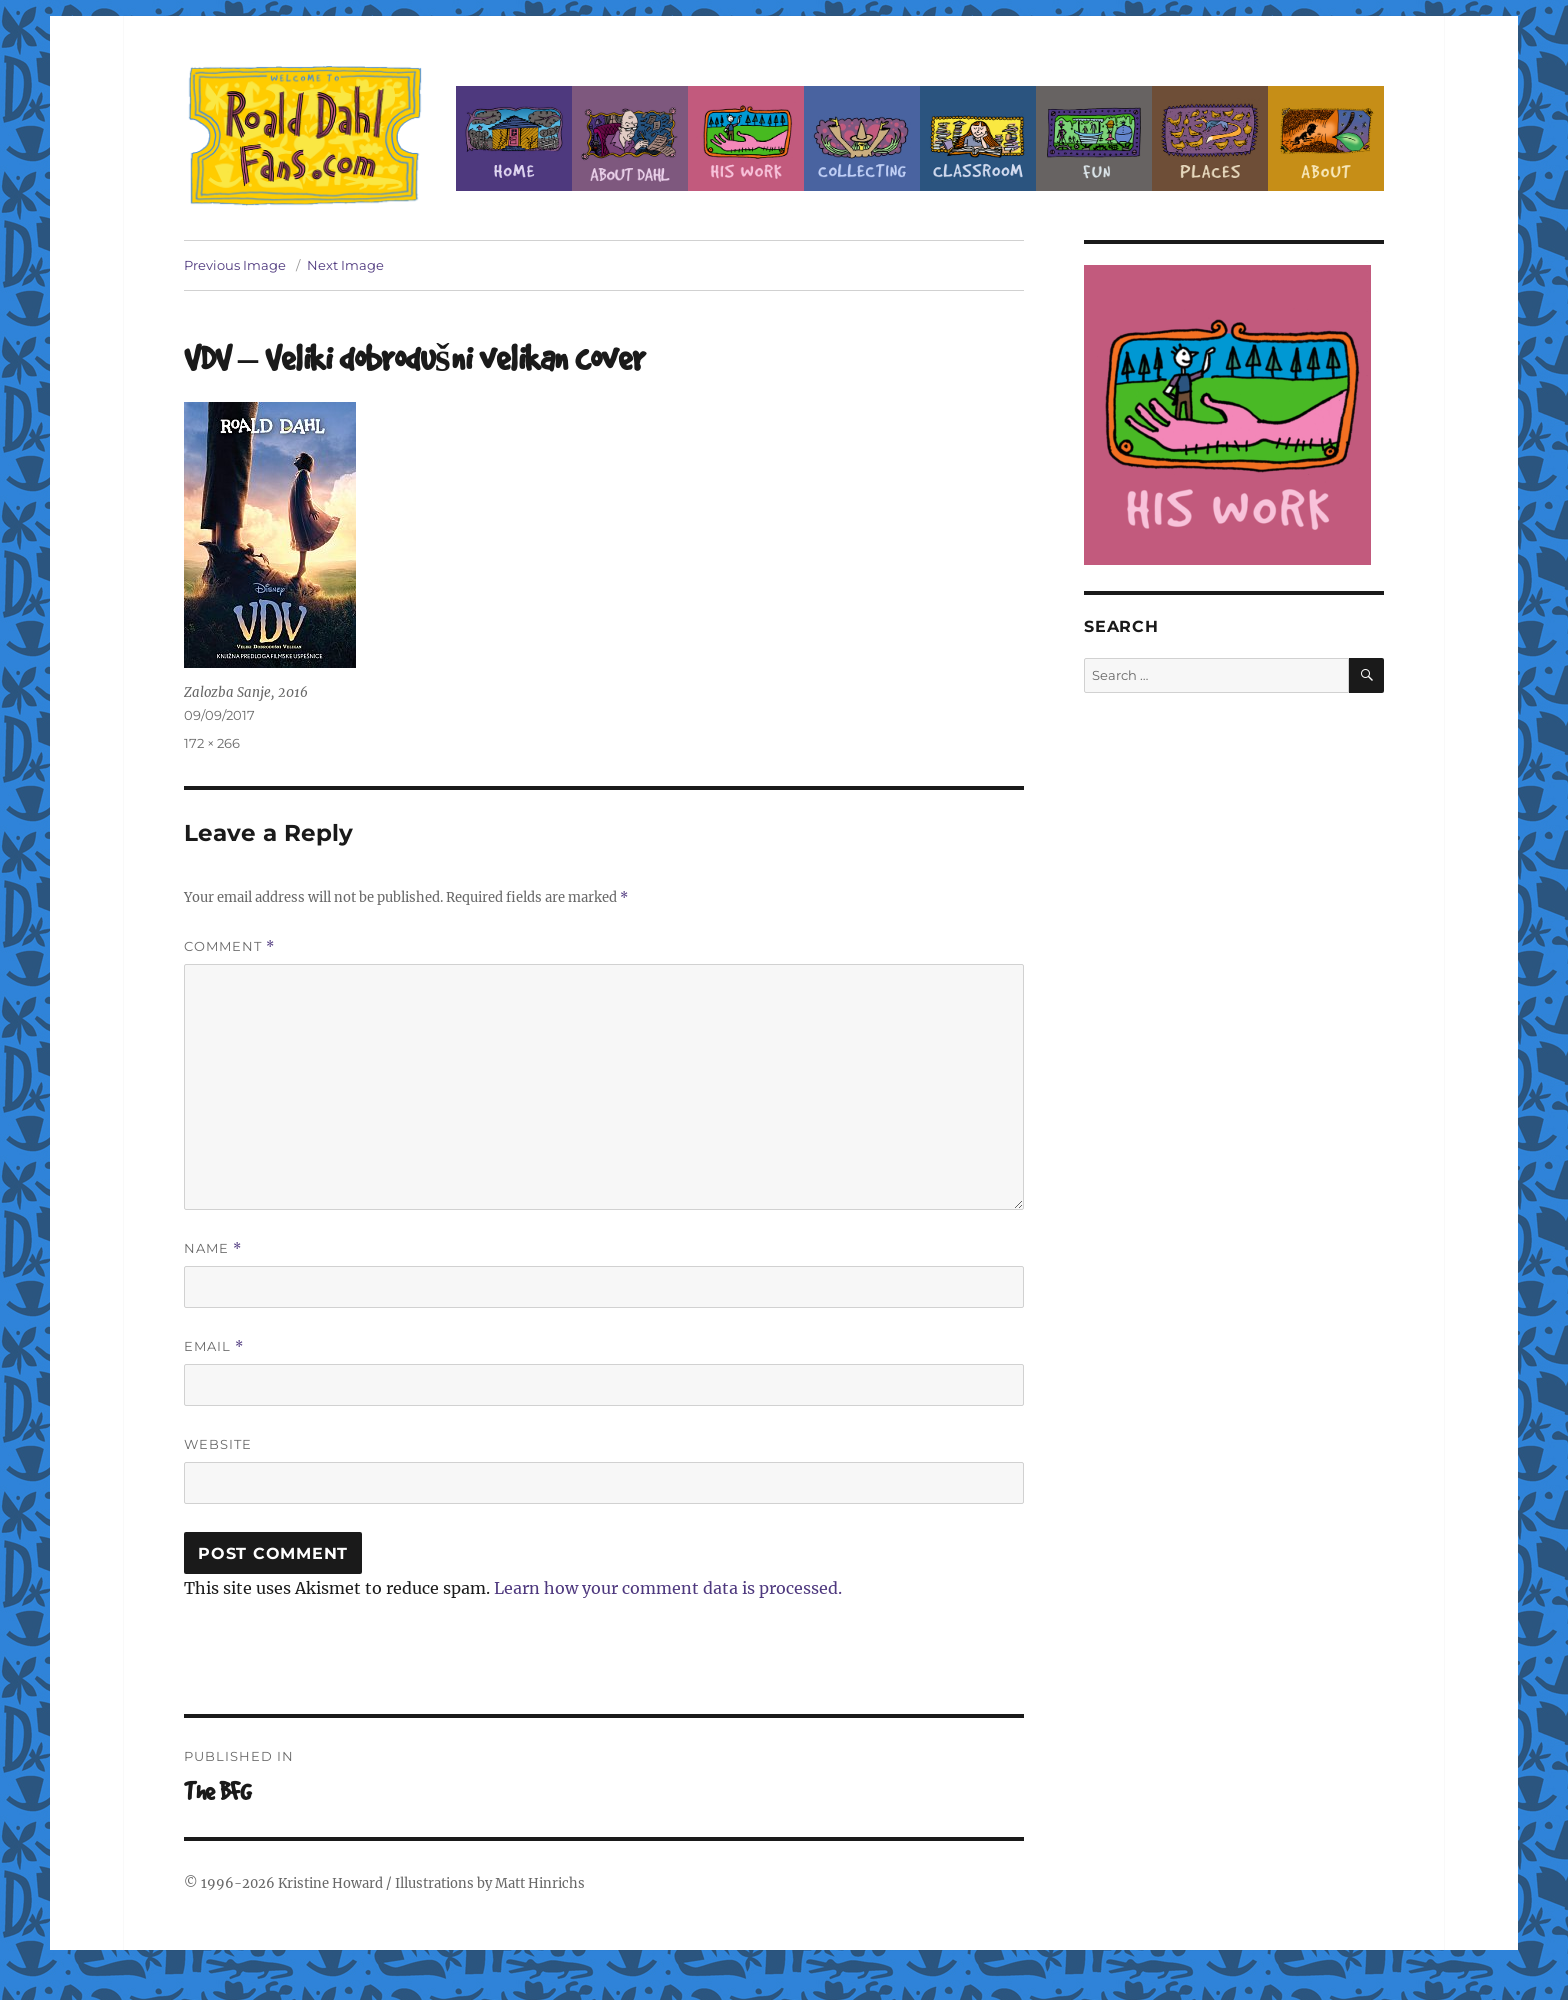  Describe the element at coordinates (862, 138) in the screenshot. I see `Collecting` at that location.